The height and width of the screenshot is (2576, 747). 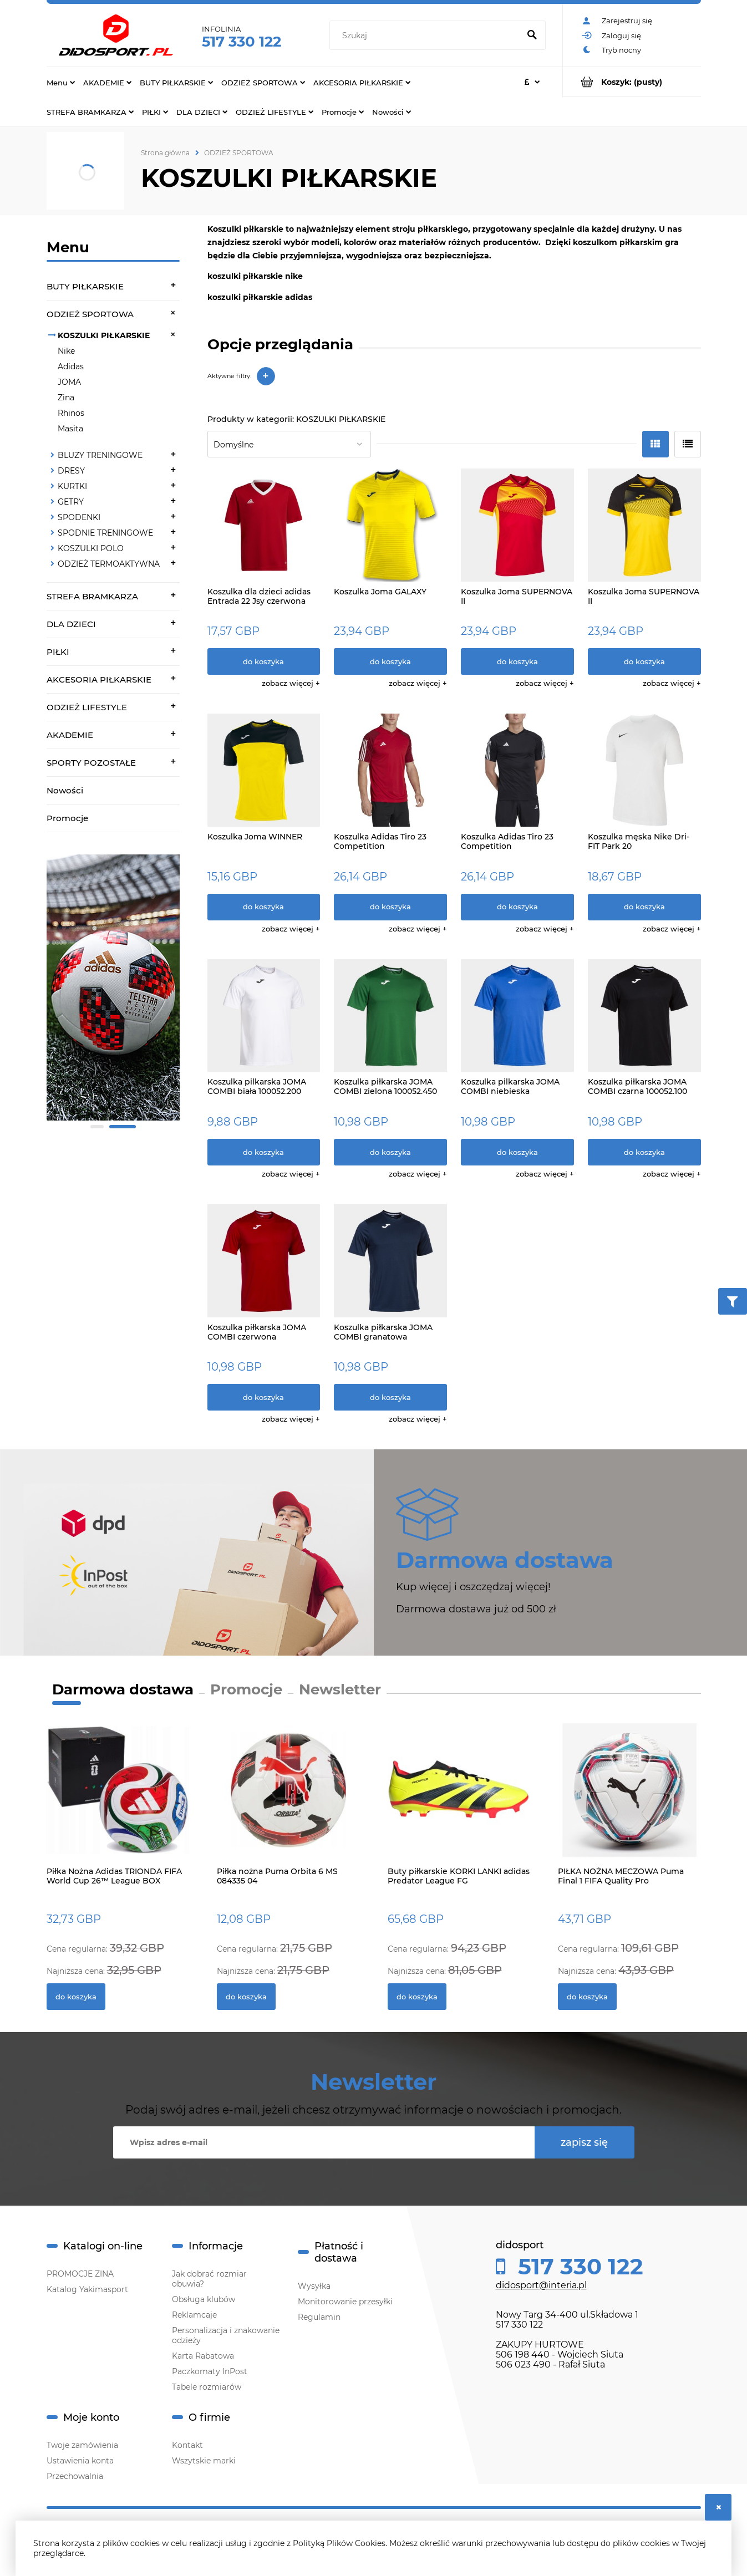 What do you see at coordinates (71, 366) in the screenshot?
I see `Adidas` at bounding box center [71, 366].